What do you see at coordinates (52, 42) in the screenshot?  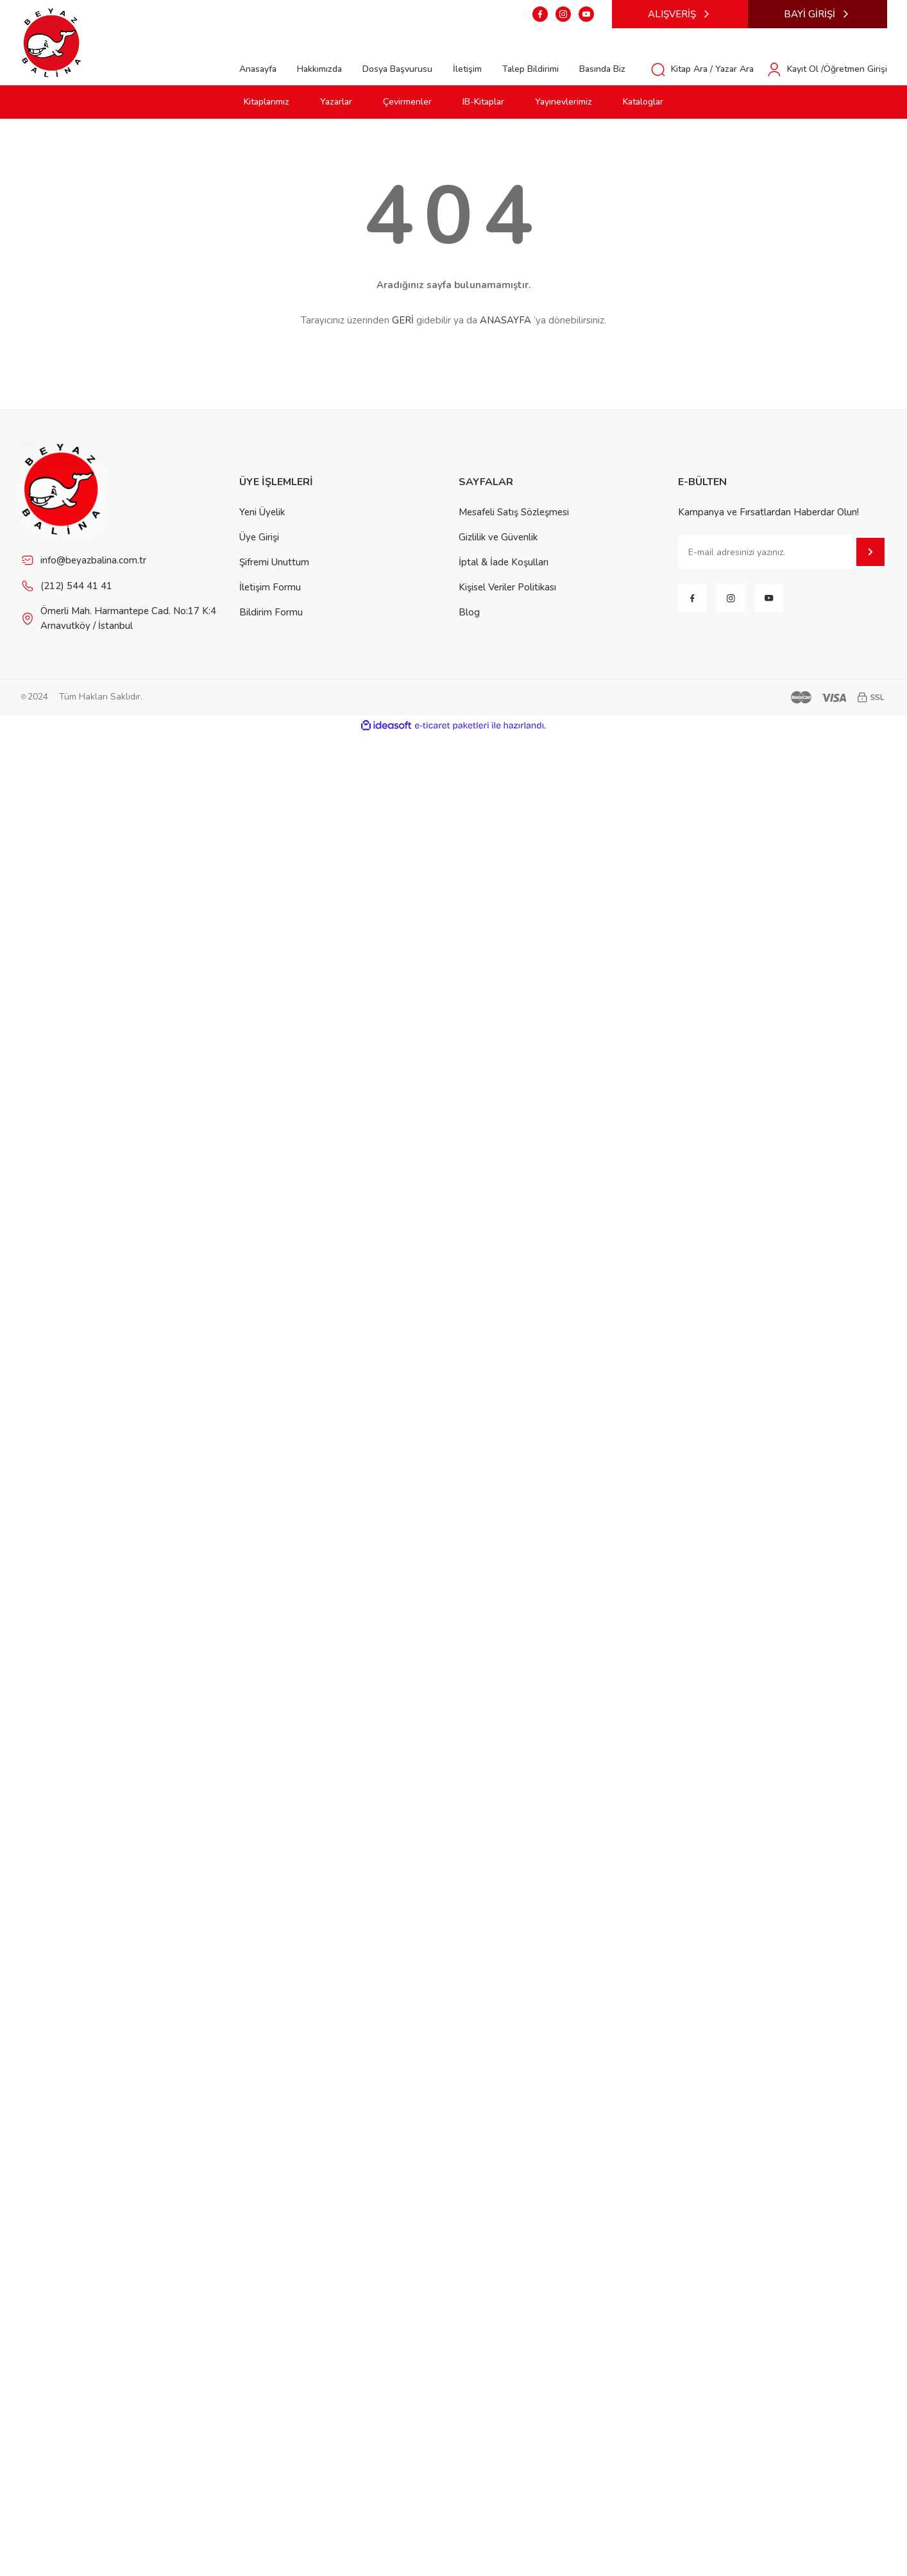 I see `[Logo]` at bounding box center [52, 42].